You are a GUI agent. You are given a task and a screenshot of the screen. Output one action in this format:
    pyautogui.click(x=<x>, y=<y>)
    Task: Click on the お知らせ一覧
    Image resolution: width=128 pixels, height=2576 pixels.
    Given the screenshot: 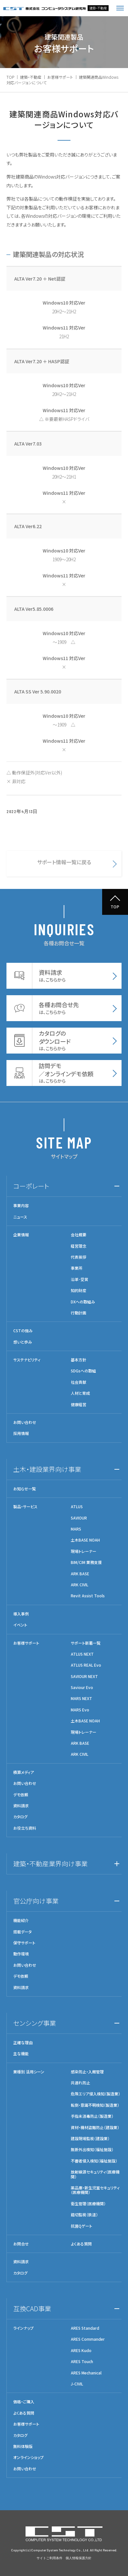 What is the action you would take?
    pyautogui.click(x=24, y=1488)
    